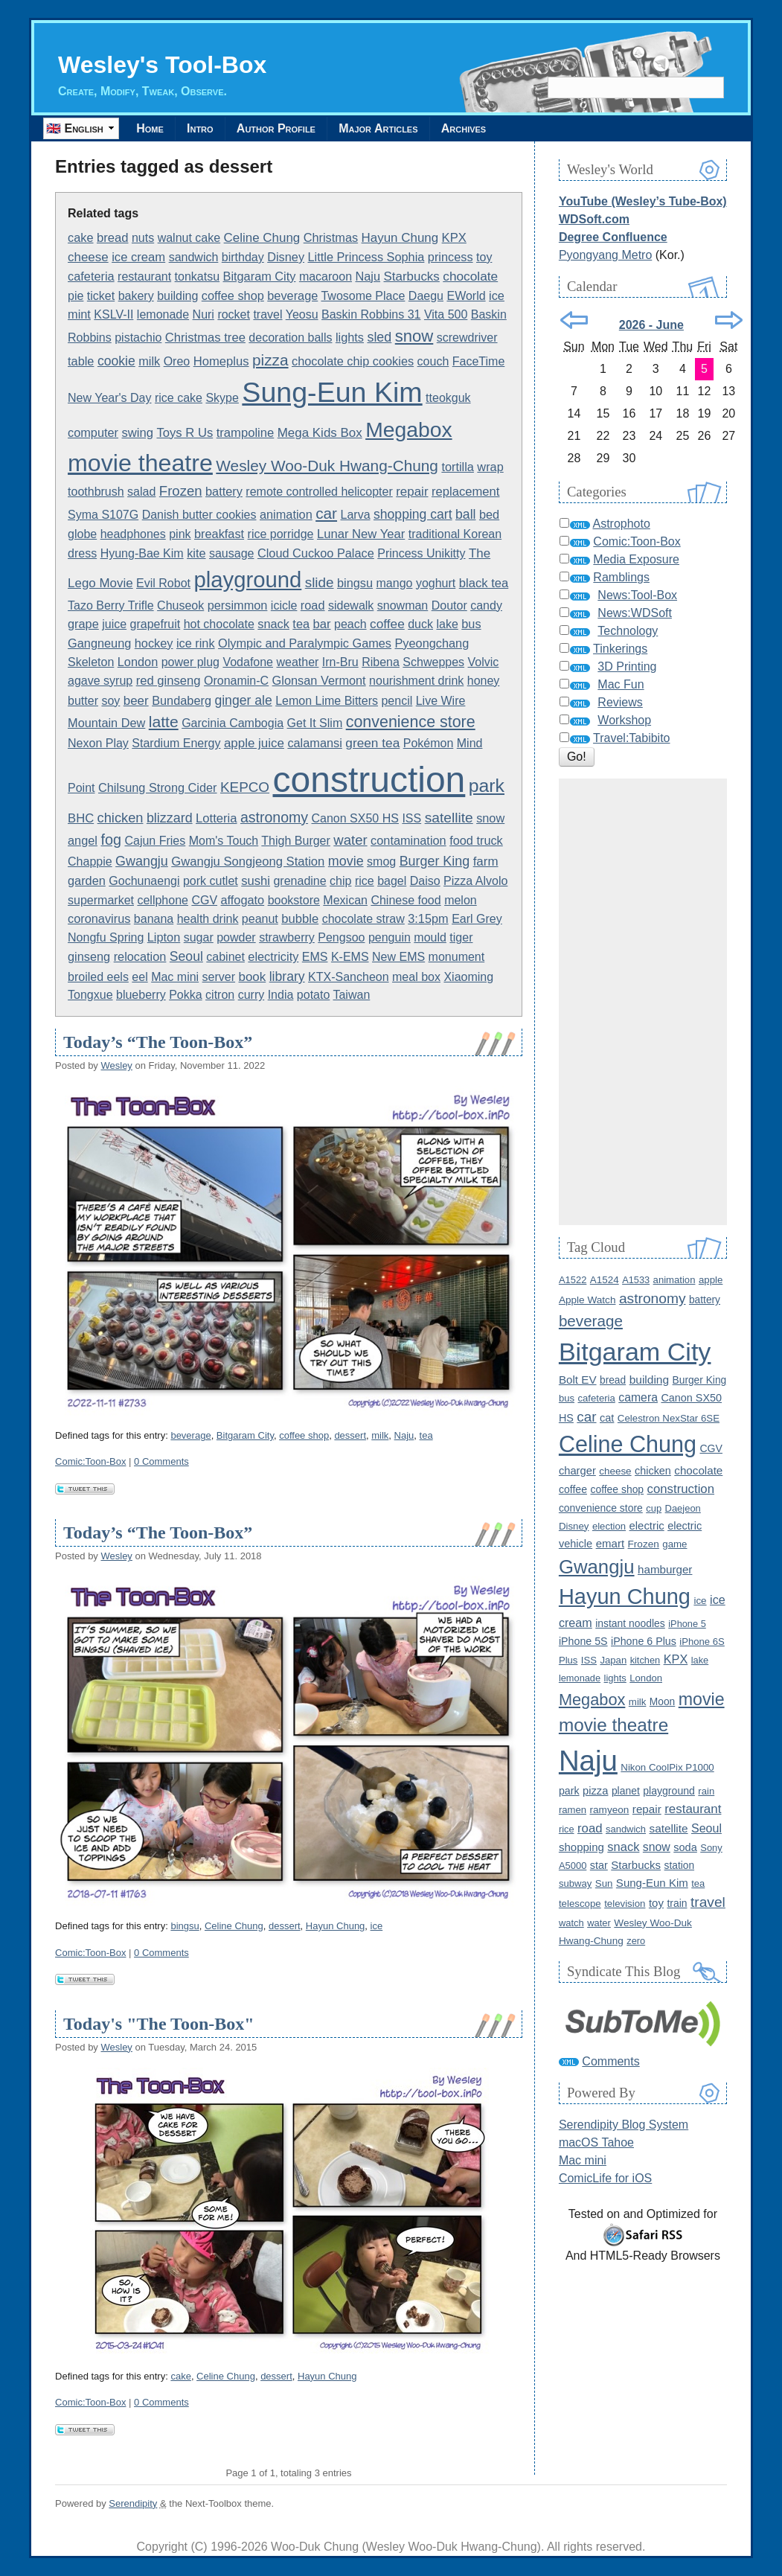 This screenshot has width=782, height=2576. I want to click on watch, so click(571, 1922).